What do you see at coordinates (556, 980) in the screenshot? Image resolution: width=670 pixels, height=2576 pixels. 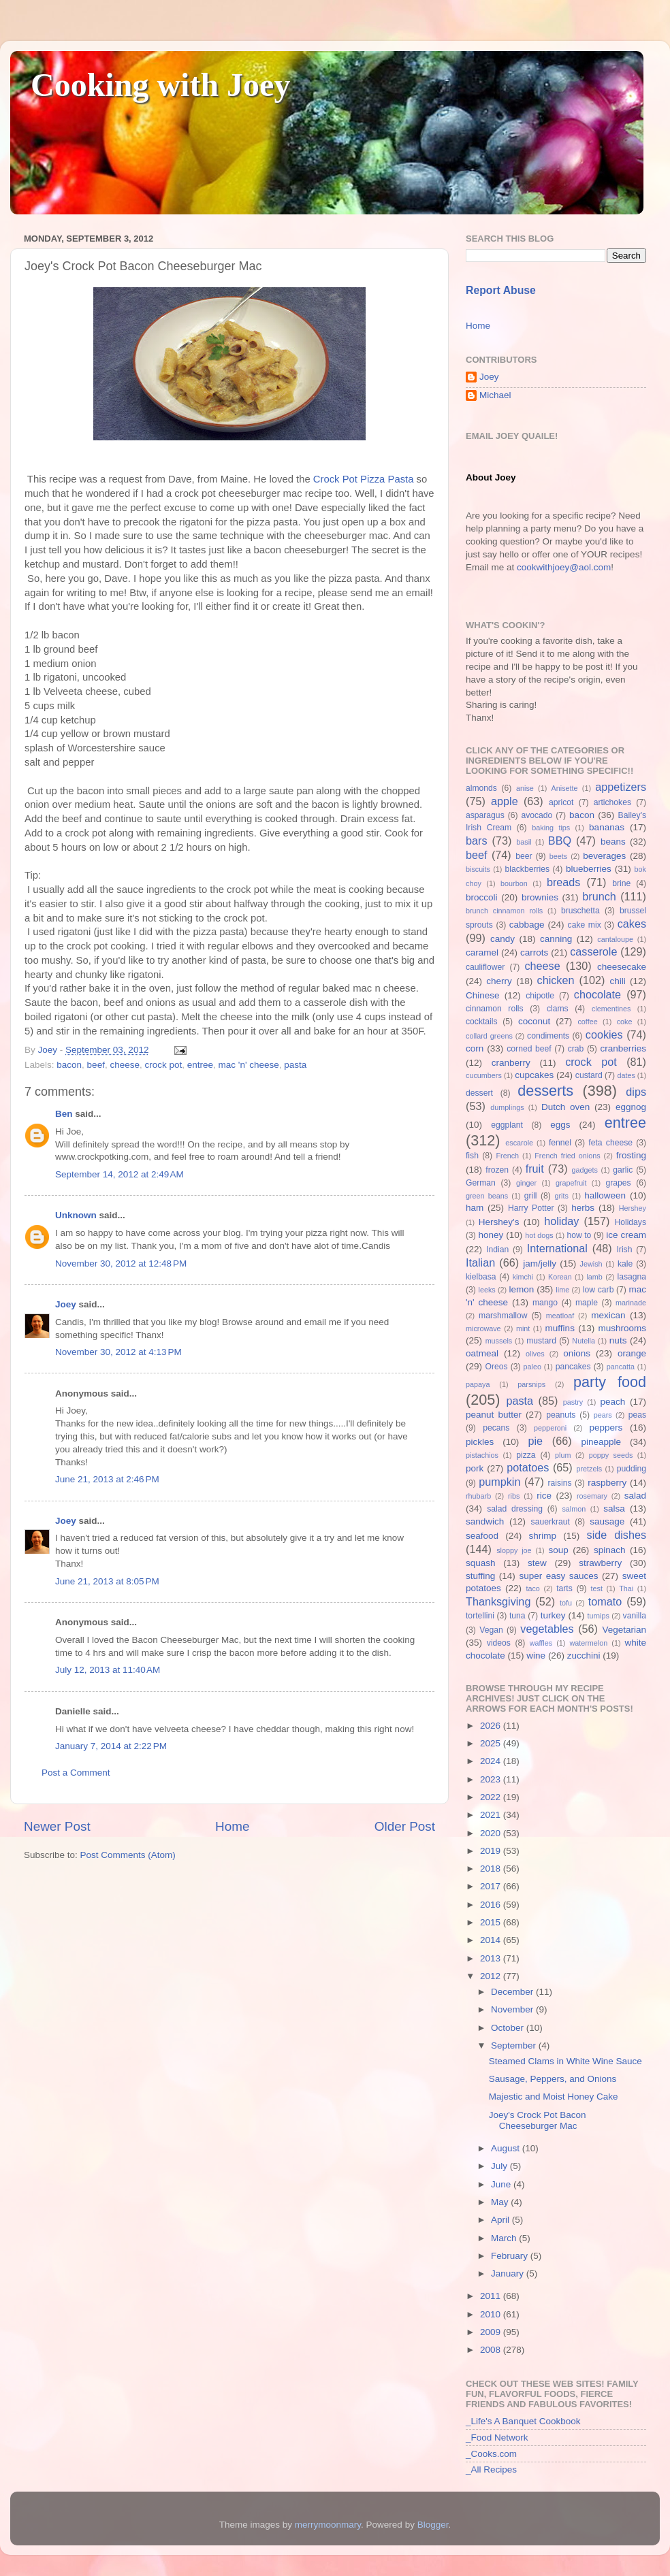 I see `chicken` at bounding box center [556, 980].